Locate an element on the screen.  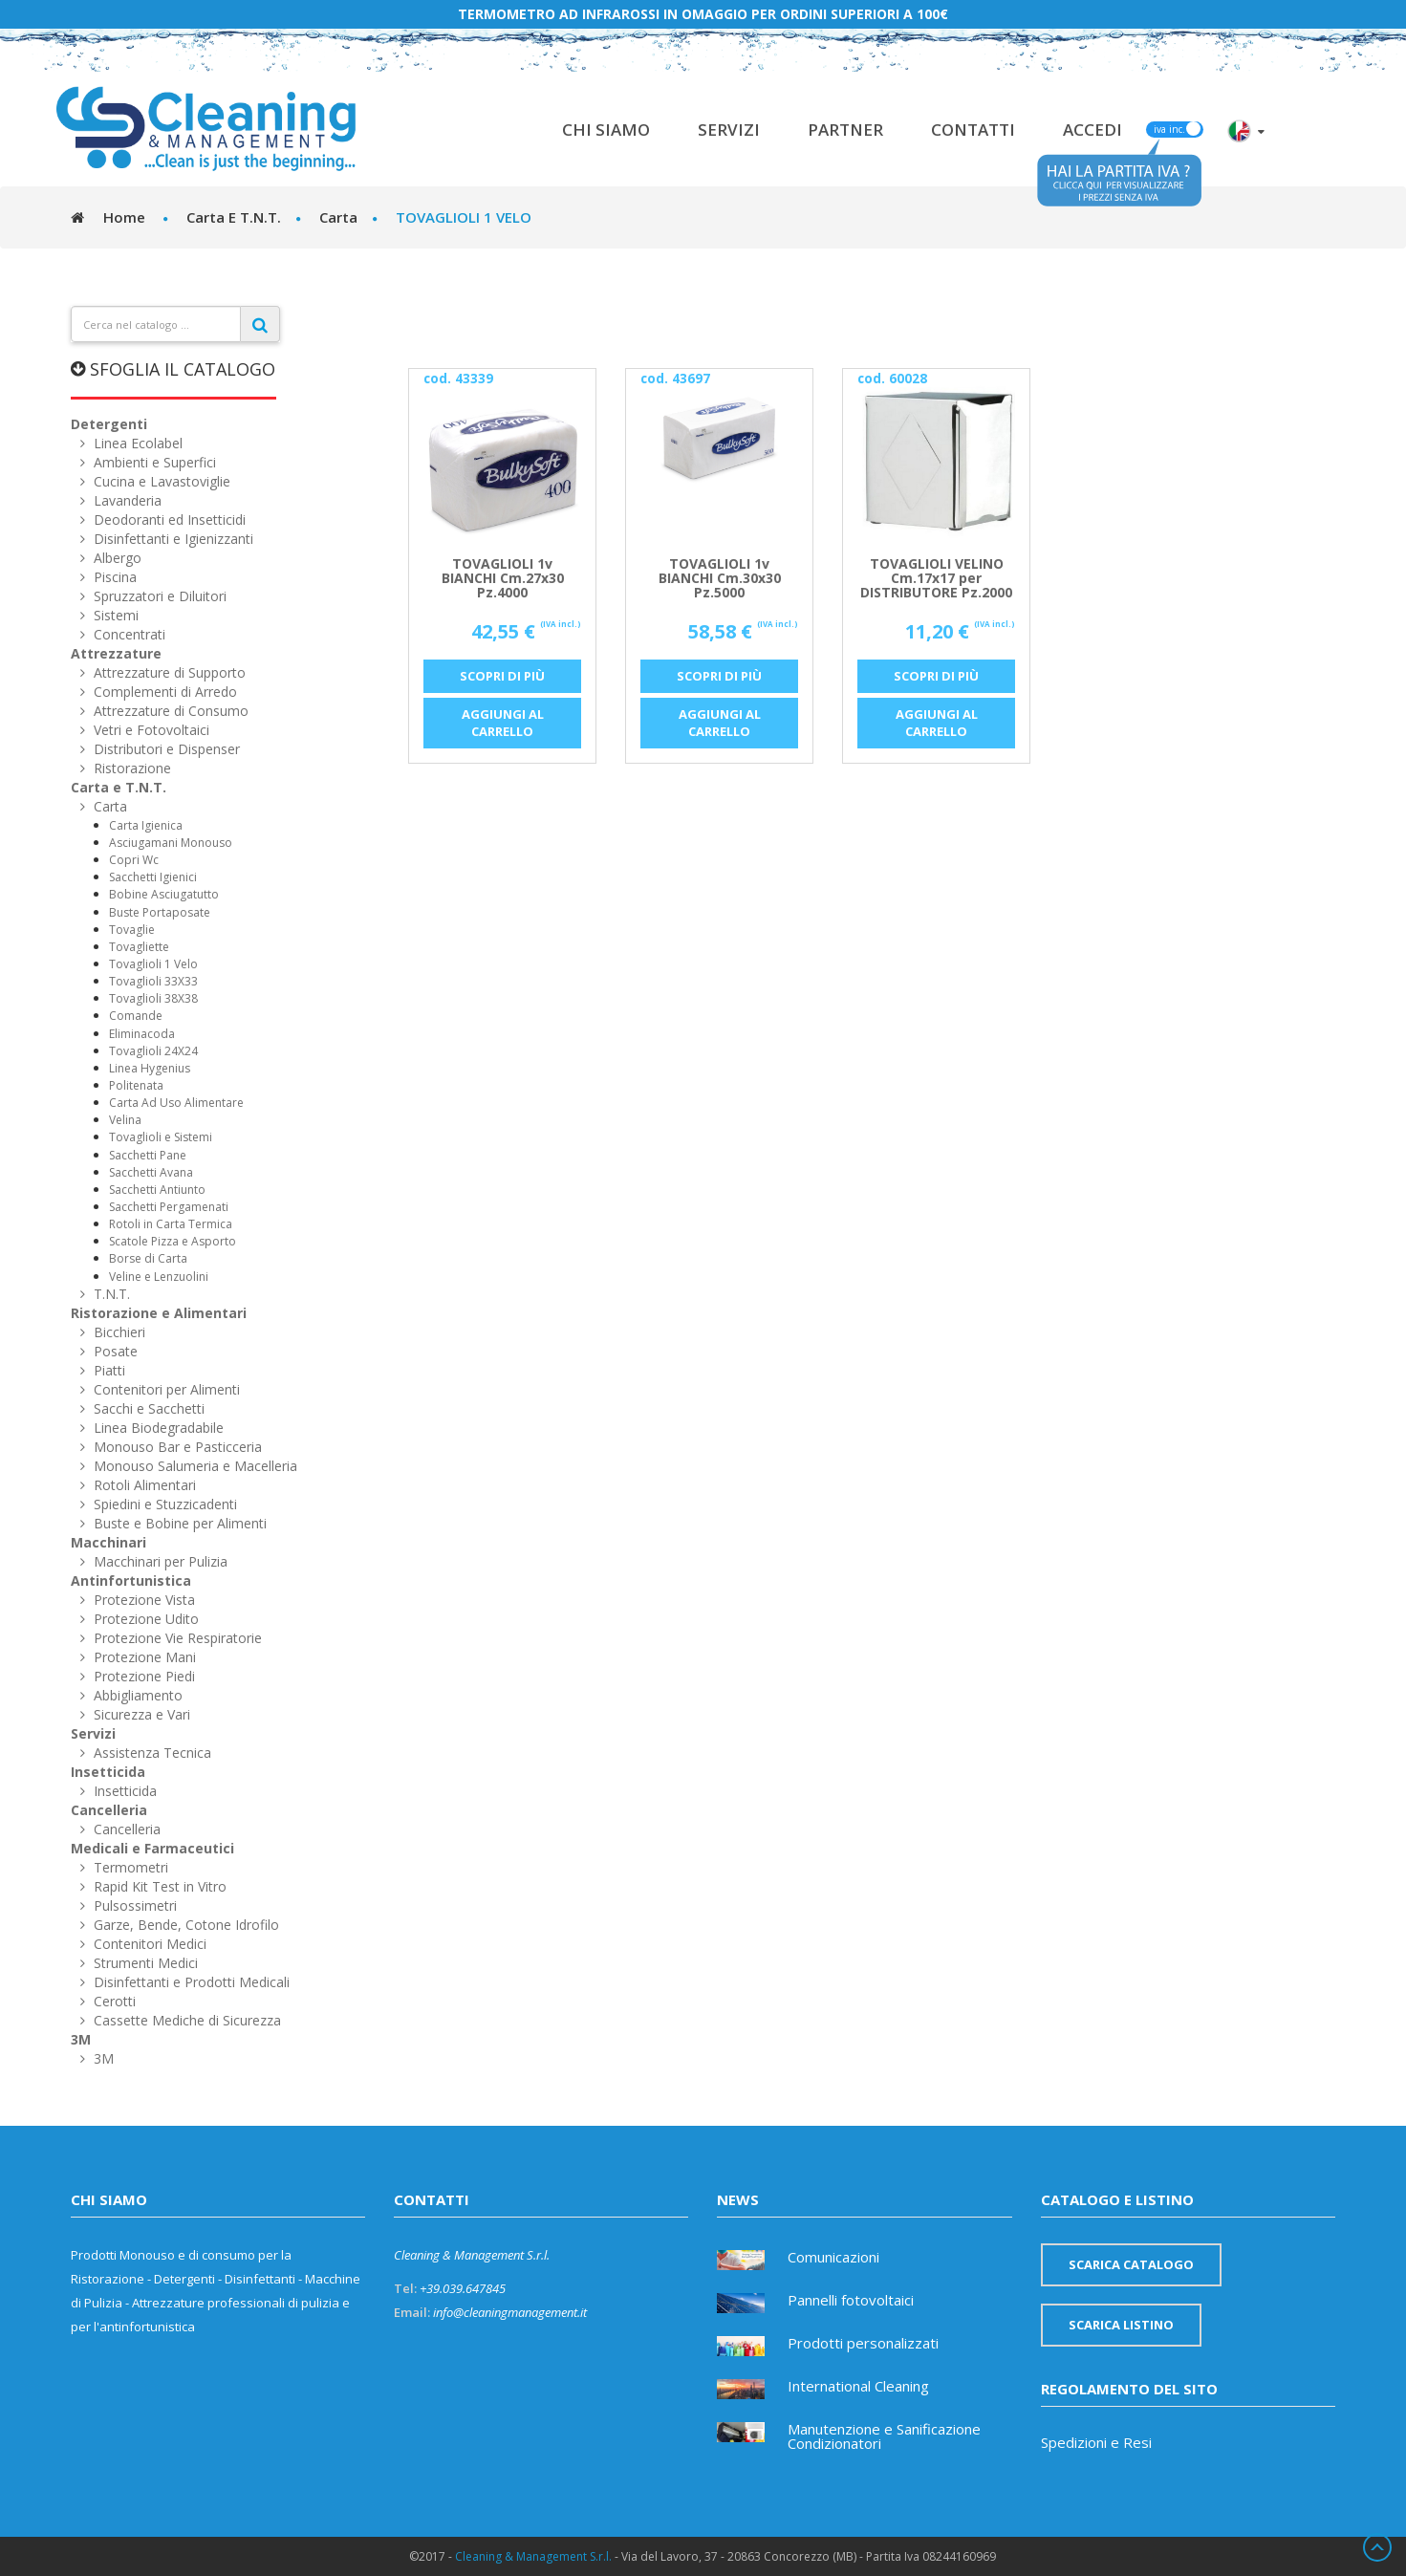
Monouso Salumeria e Macelleria is located at coordinates (193, 1466).